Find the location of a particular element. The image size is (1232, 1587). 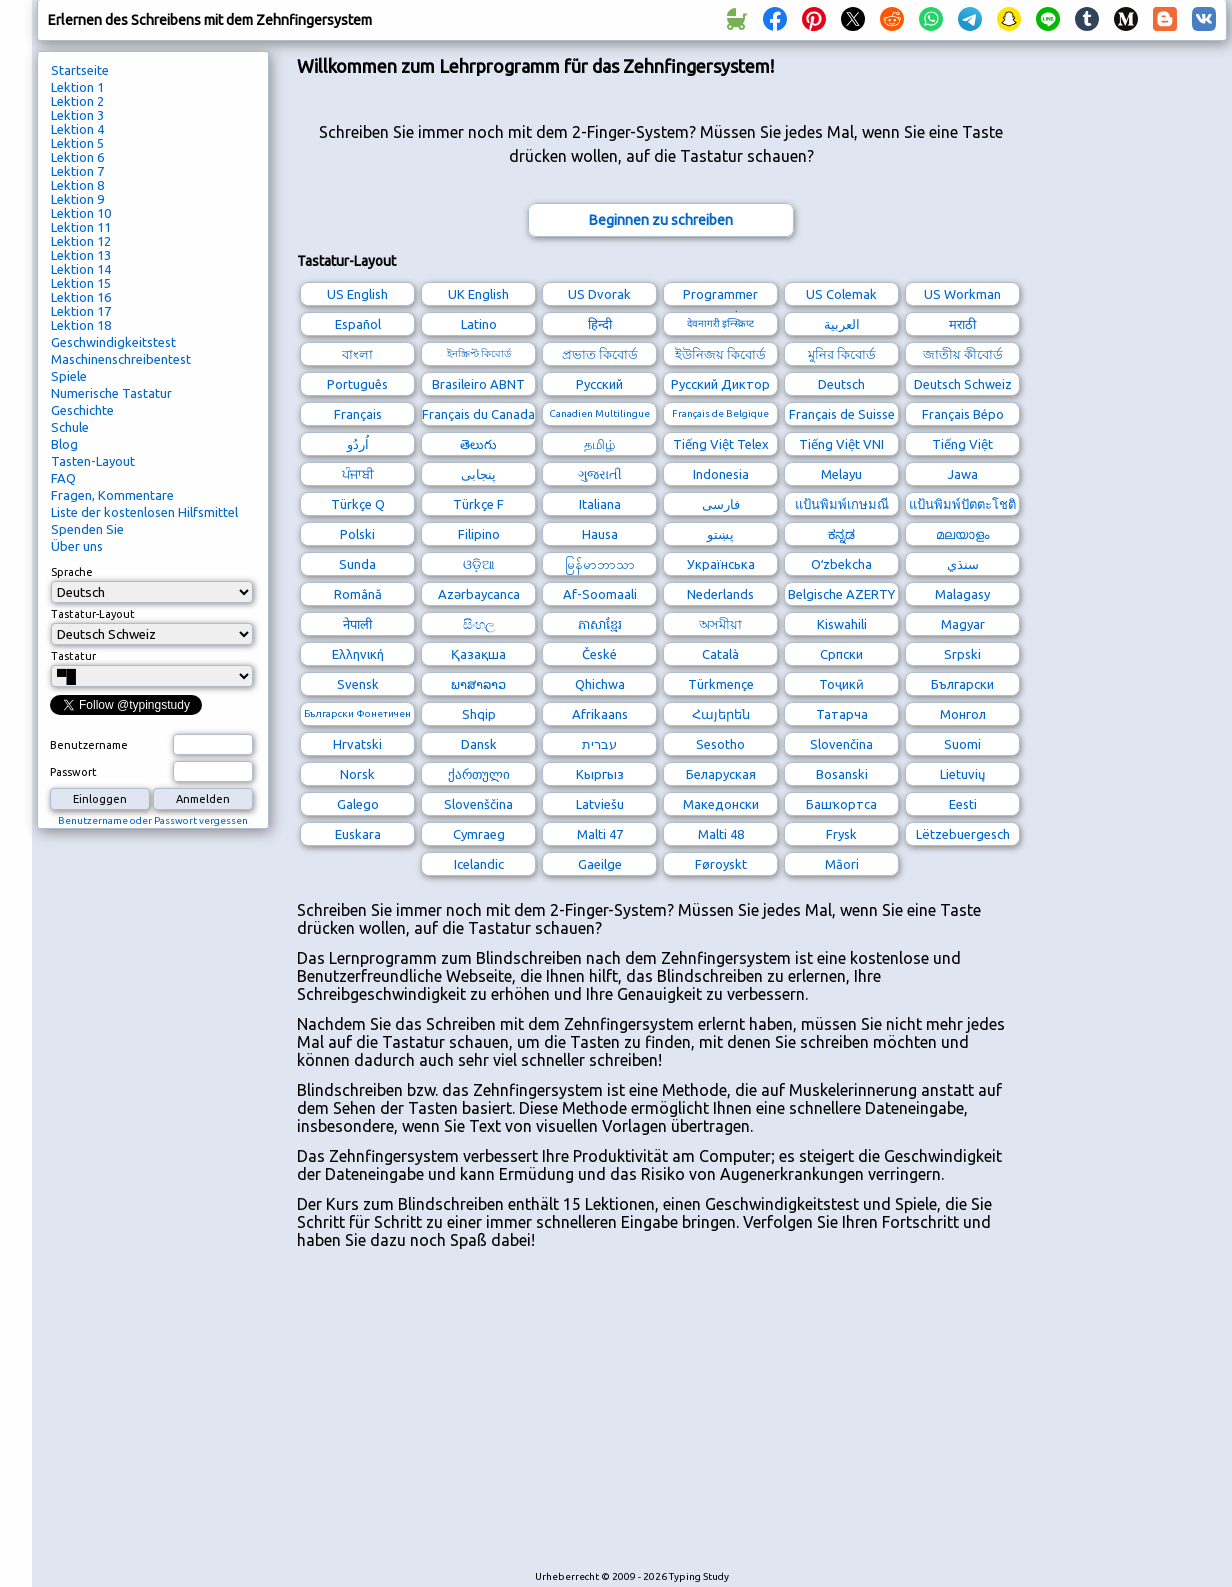

Українська is located at coordinates (721, 564).